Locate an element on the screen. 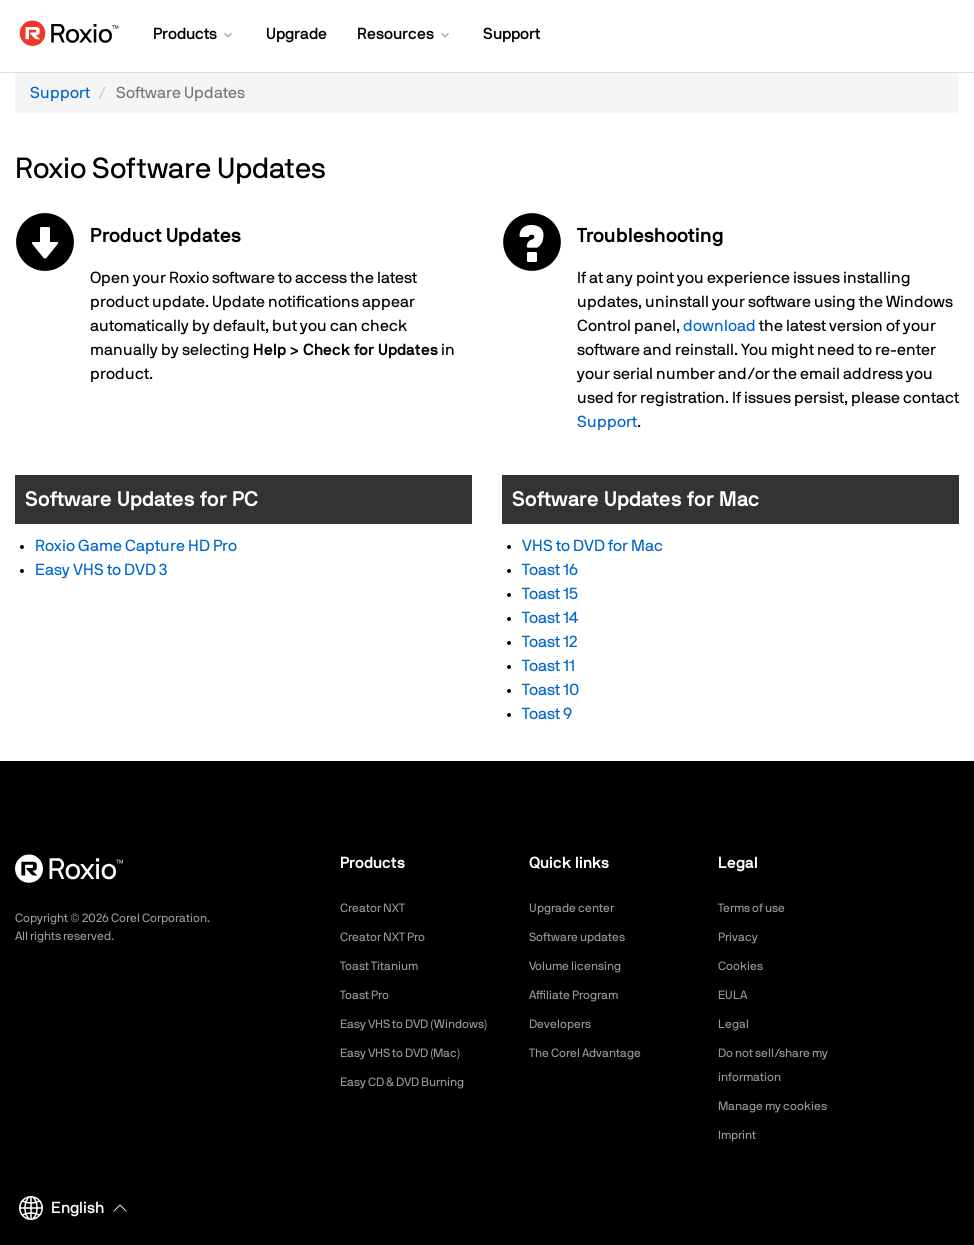 The width and height of the screenshot is (974, 1245). Support is located at coordinates (60, 93).